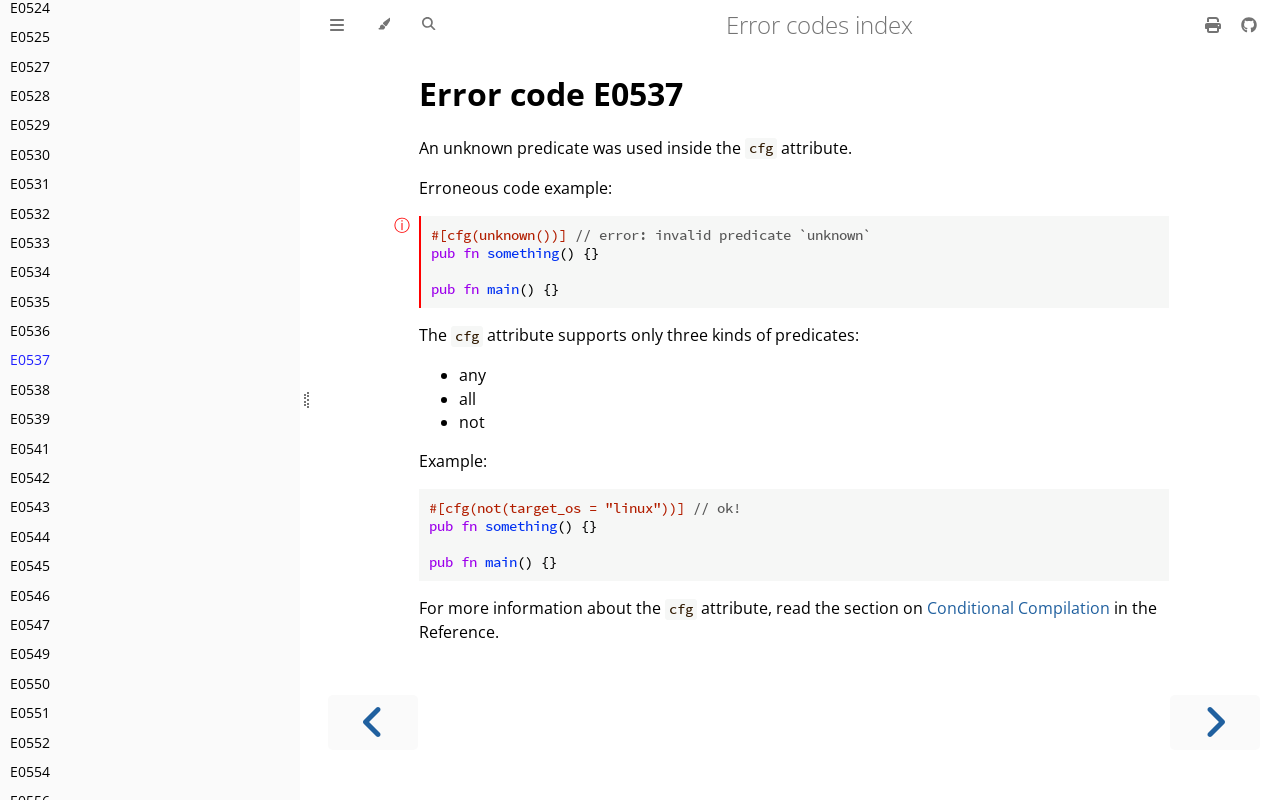  I want to click on E0549, so click(30, 653).